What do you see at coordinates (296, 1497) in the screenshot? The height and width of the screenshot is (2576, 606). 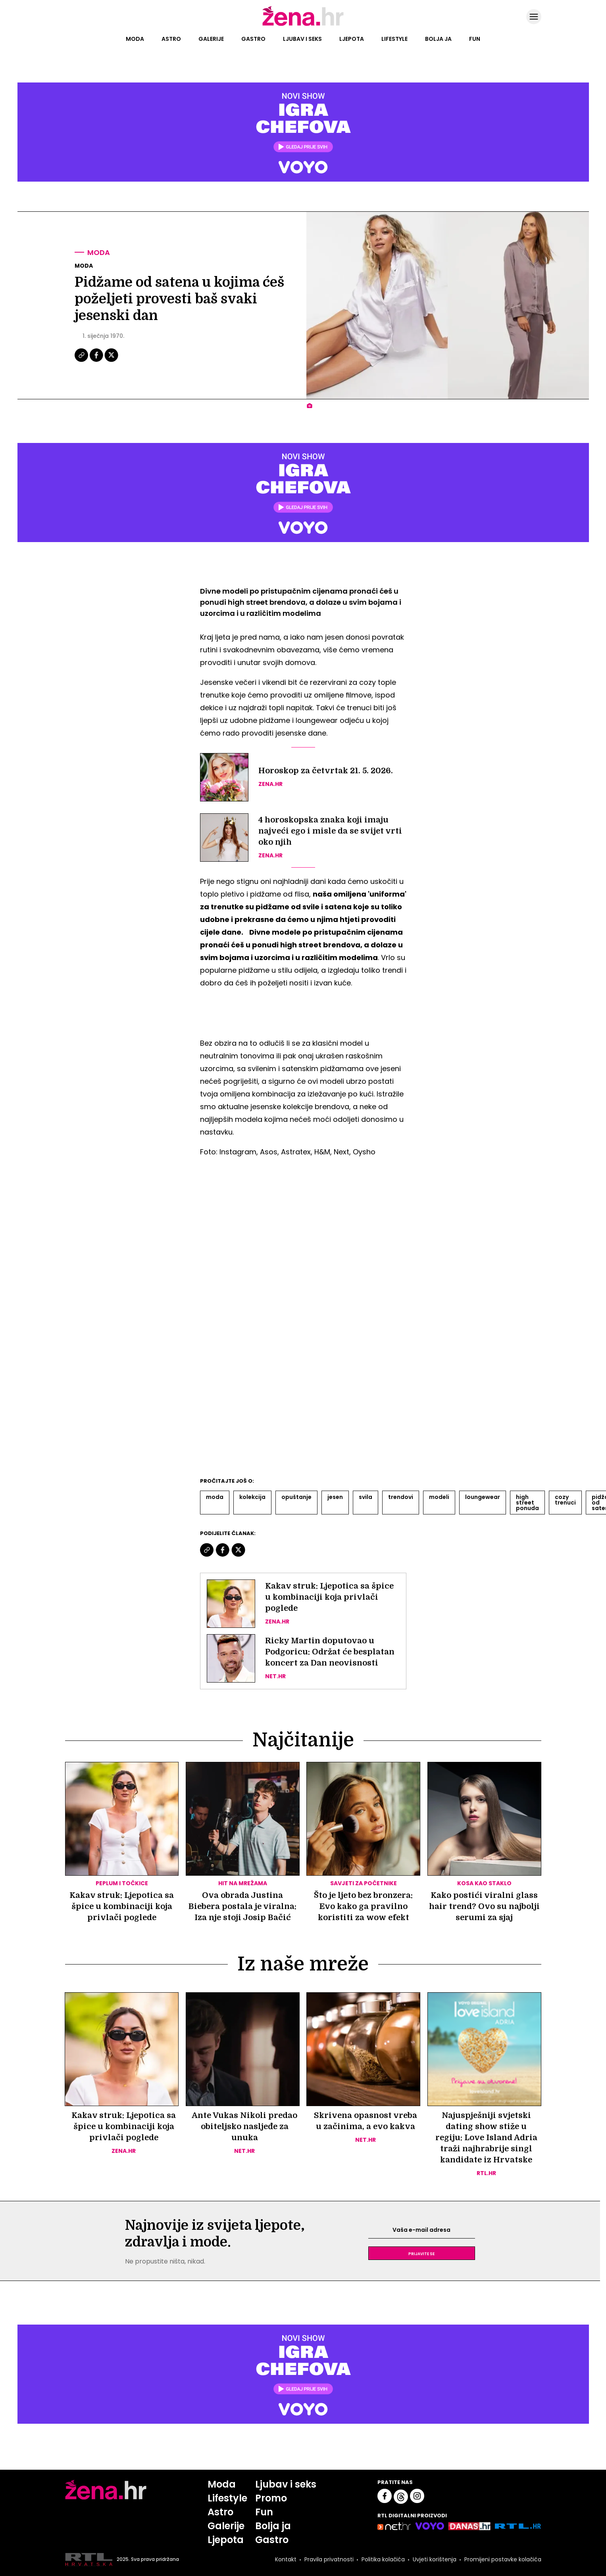 I see `Opuštanje` at bounding box center [296, 1497].